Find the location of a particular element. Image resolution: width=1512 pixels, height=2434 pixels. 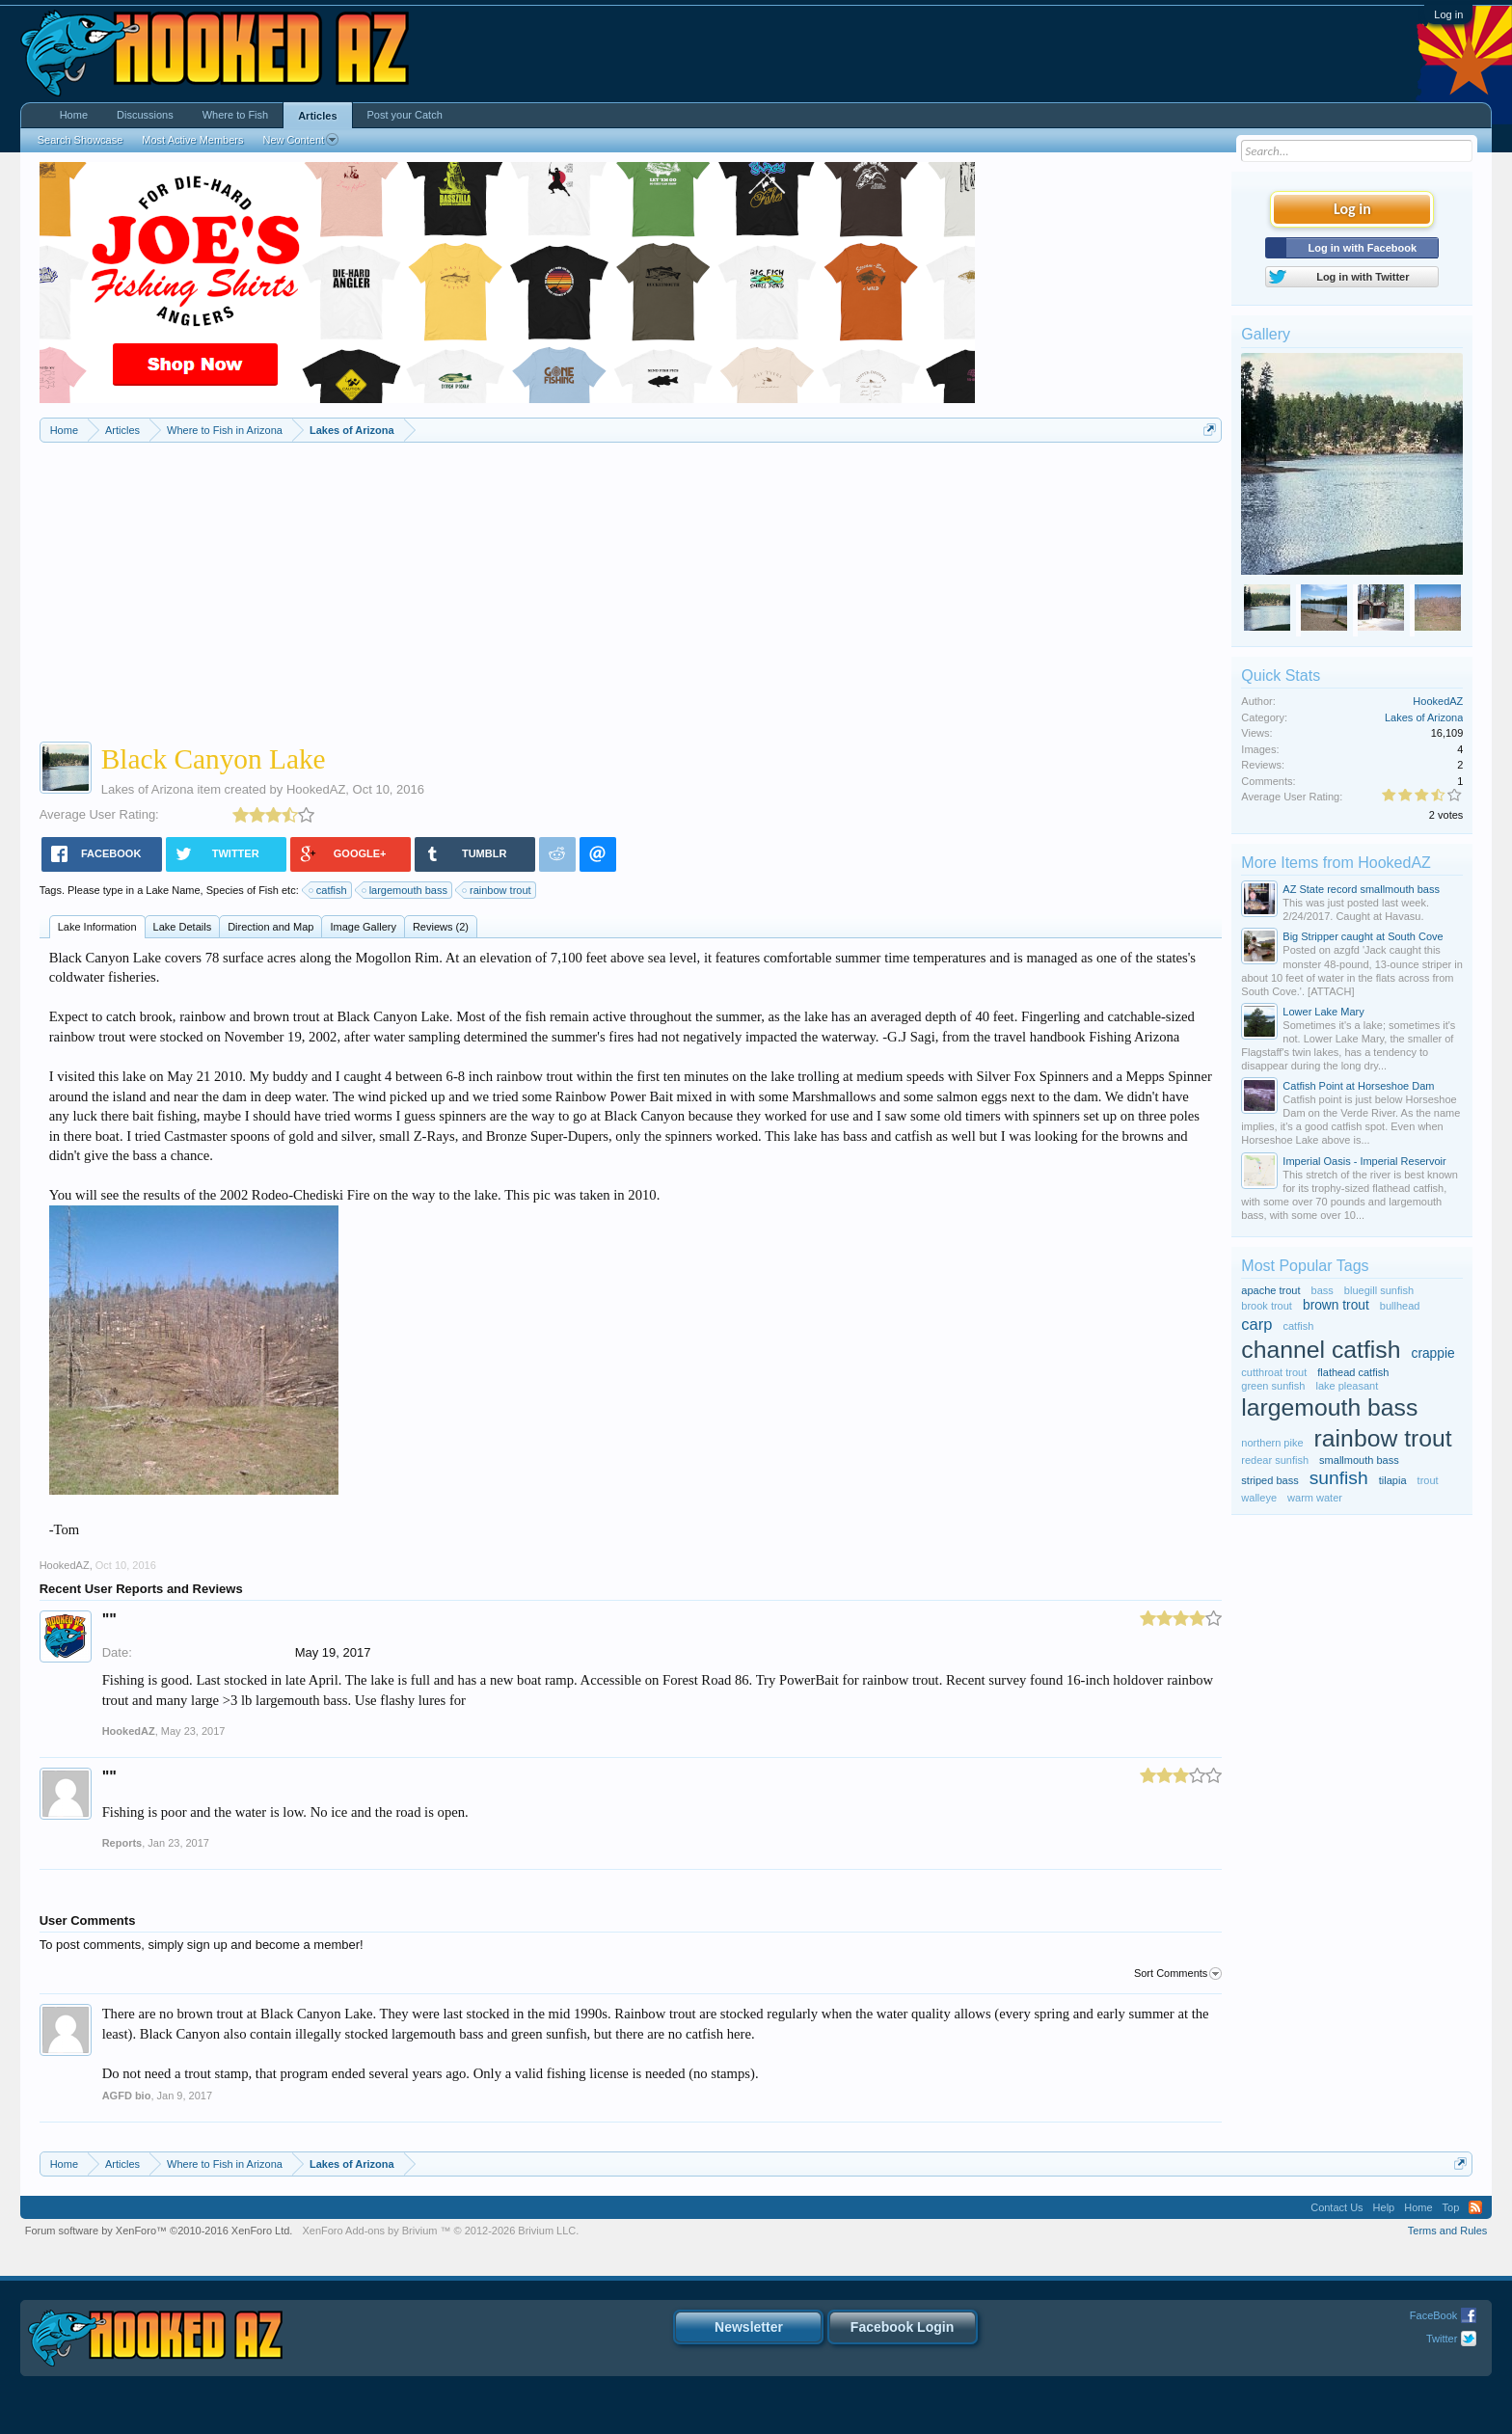

largemouth bass is located at coordinates (405, 890).